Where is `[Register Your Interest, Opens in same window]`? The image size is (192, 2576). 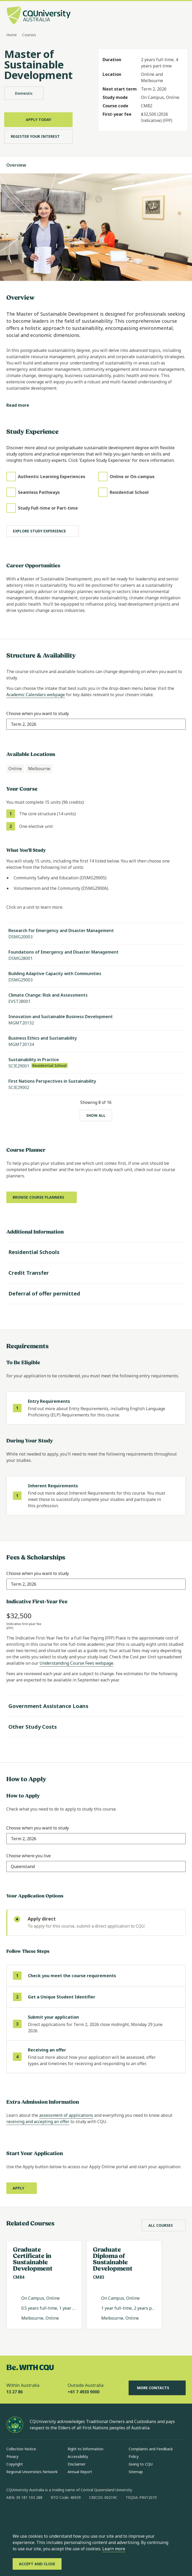
[Register Your Interest, Opens in same window] is located at coordinates (38, 136).